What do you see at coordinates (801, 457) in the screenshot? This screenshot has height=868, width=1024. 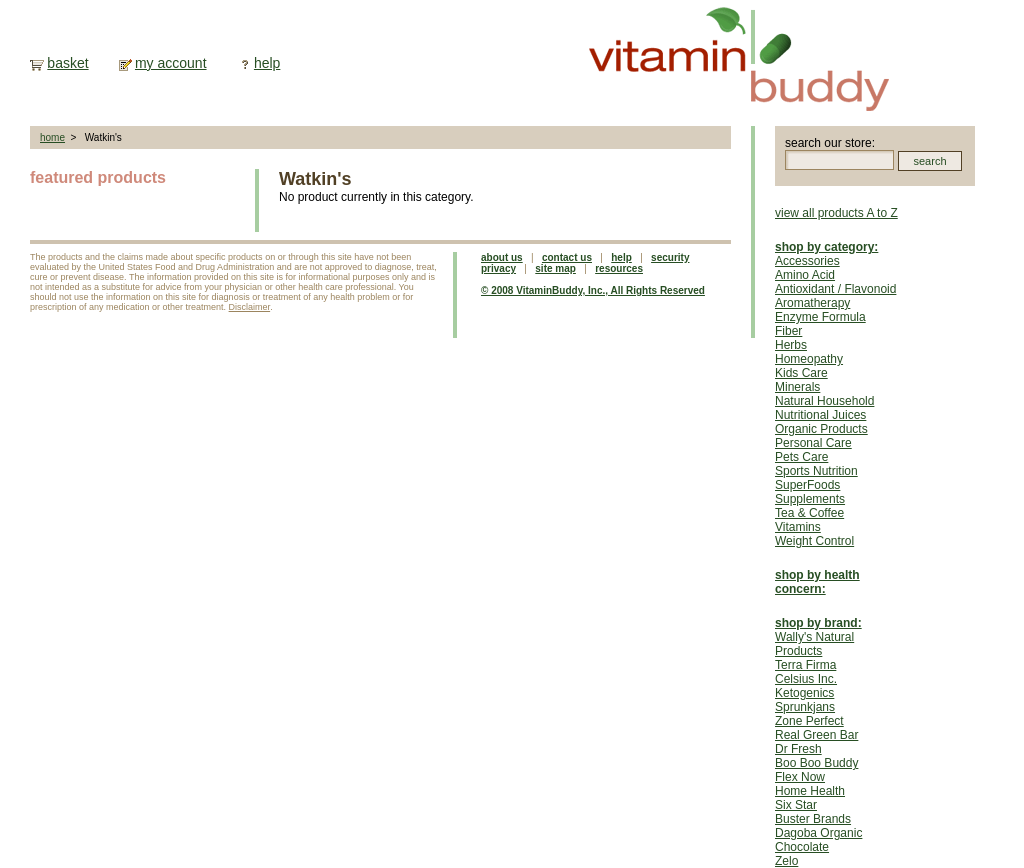 I see `Pets Care` at bounding box center [801, 457].